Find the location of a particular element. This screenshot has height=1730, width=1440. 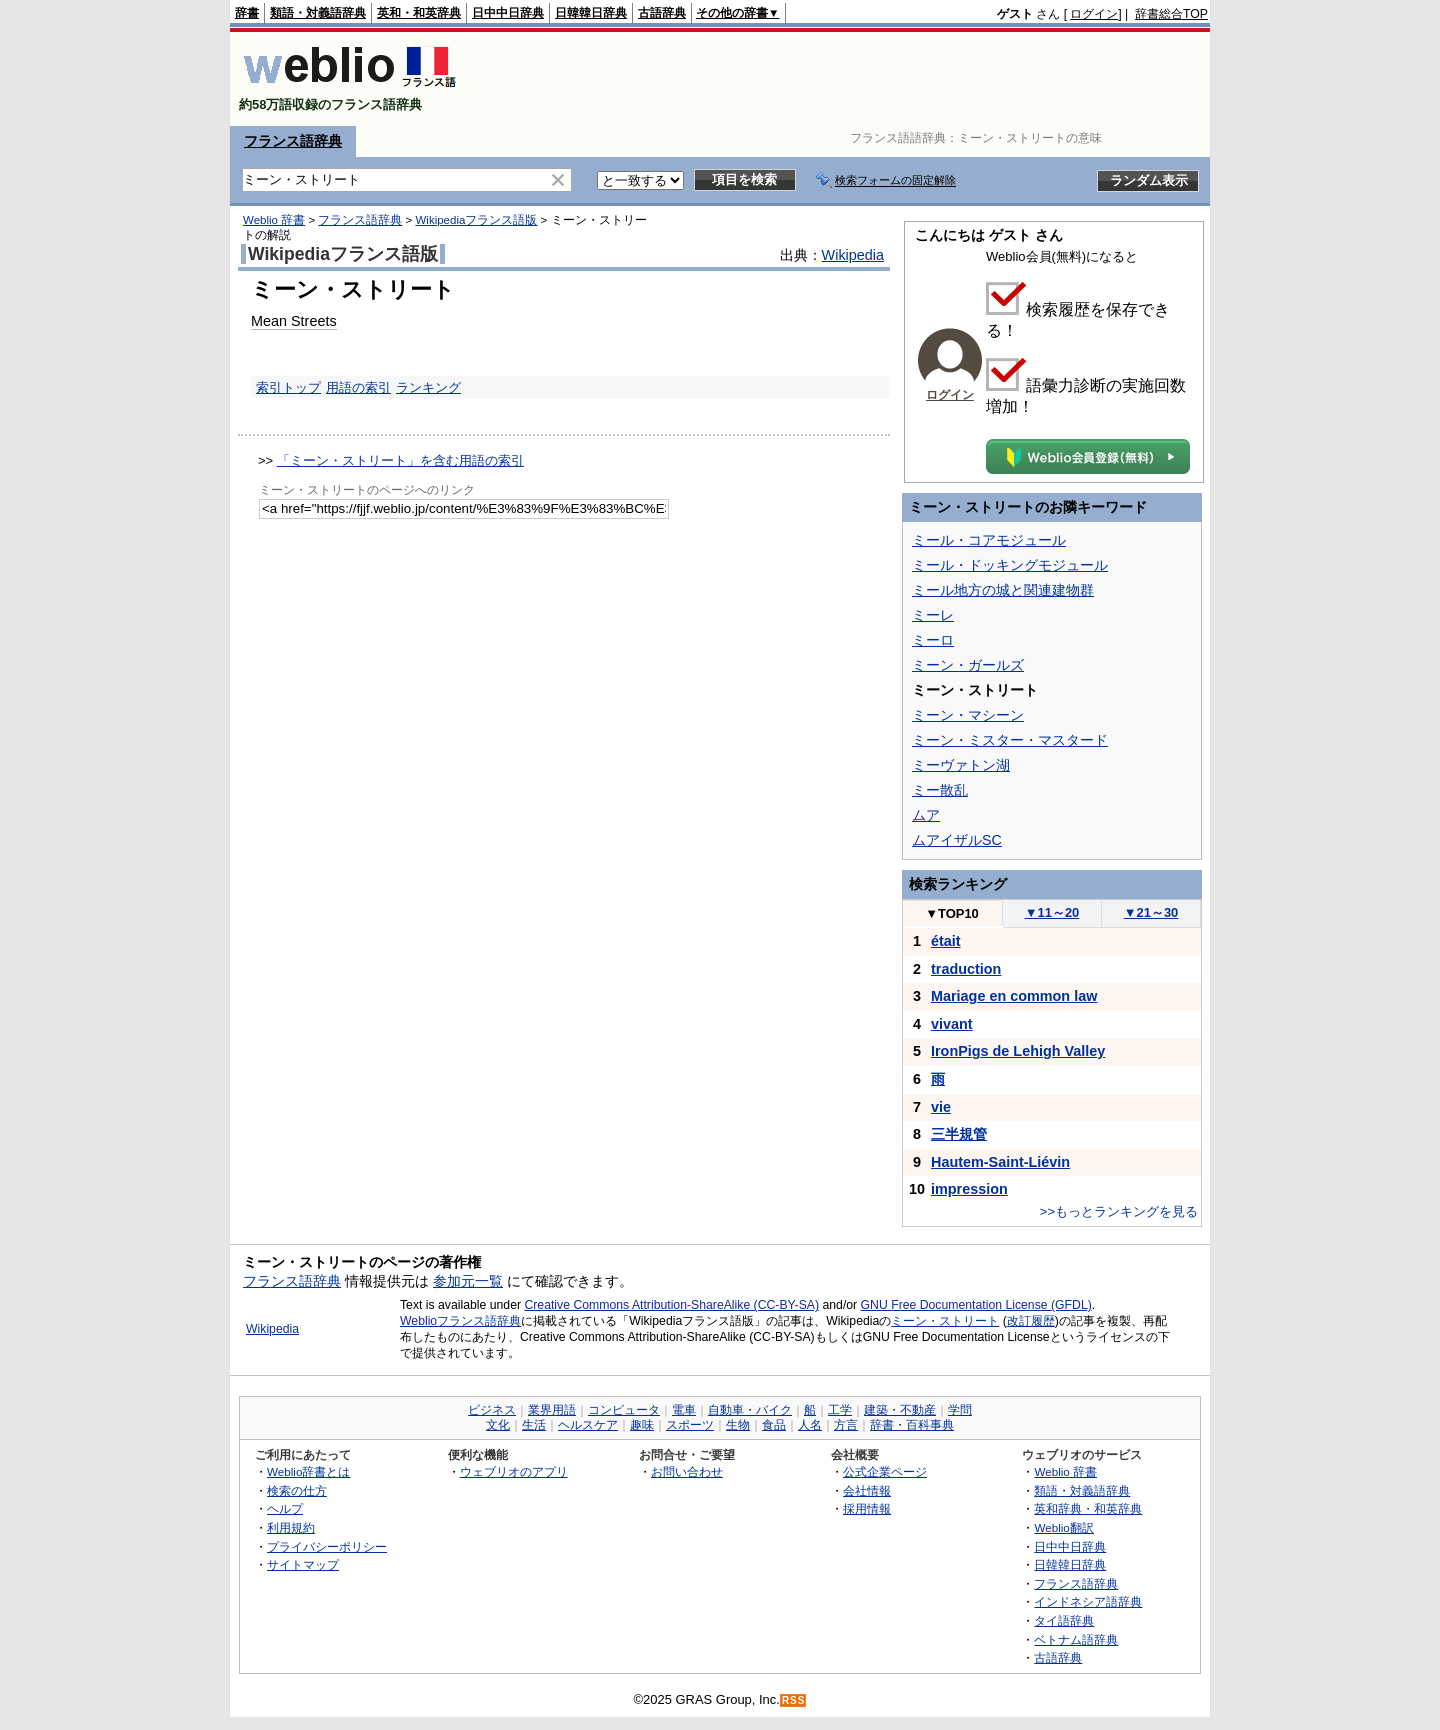

ヘルスケア is located at coordinates (588, 1425).